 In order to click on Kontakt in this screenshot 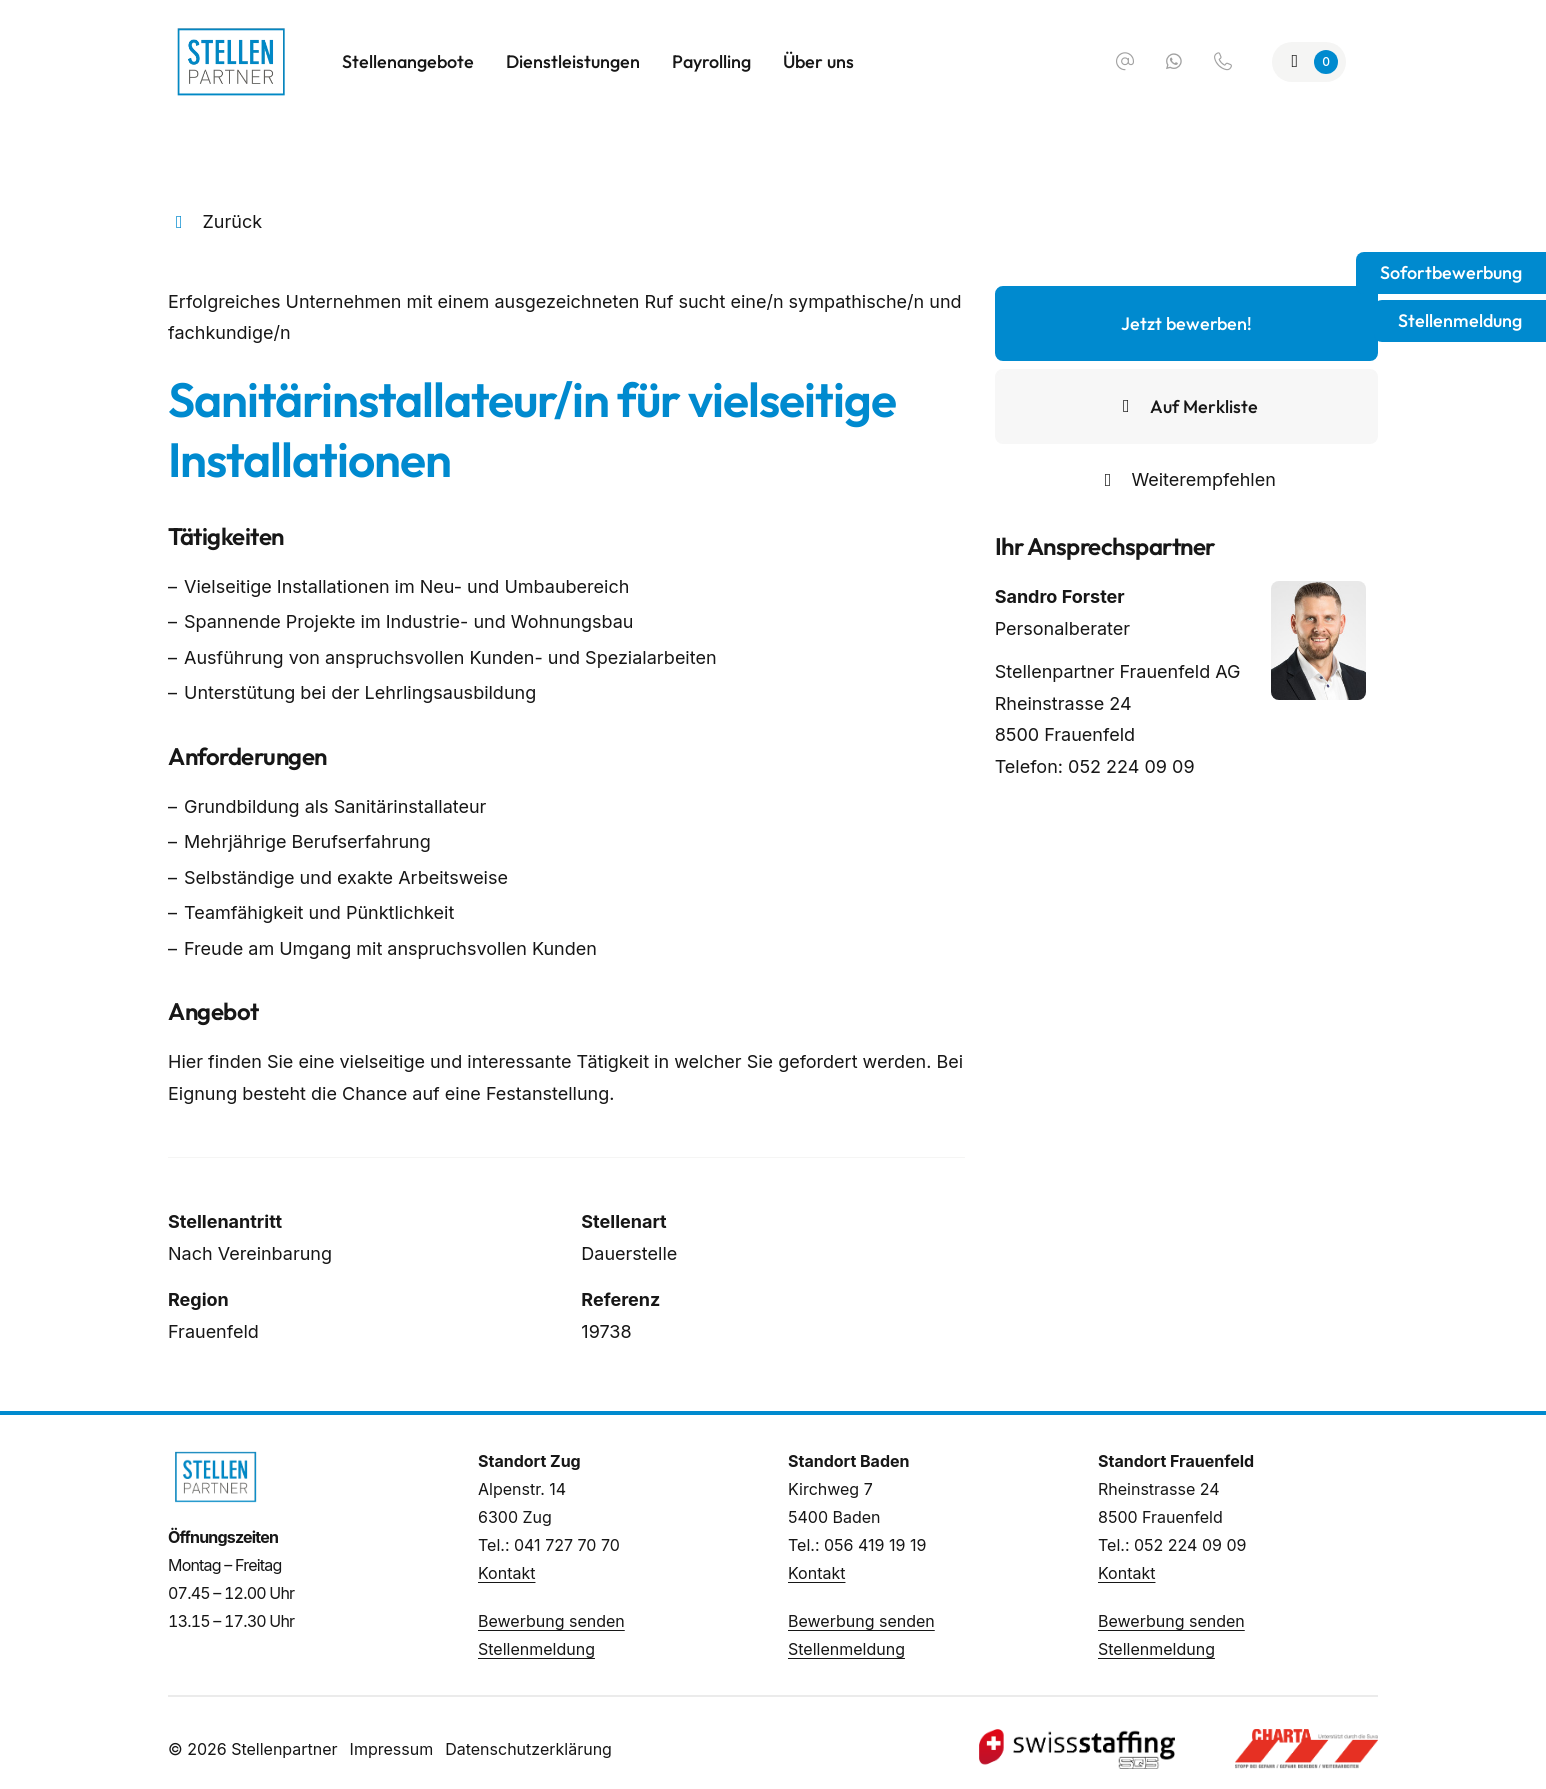, I will do `click(506, 1573)`.